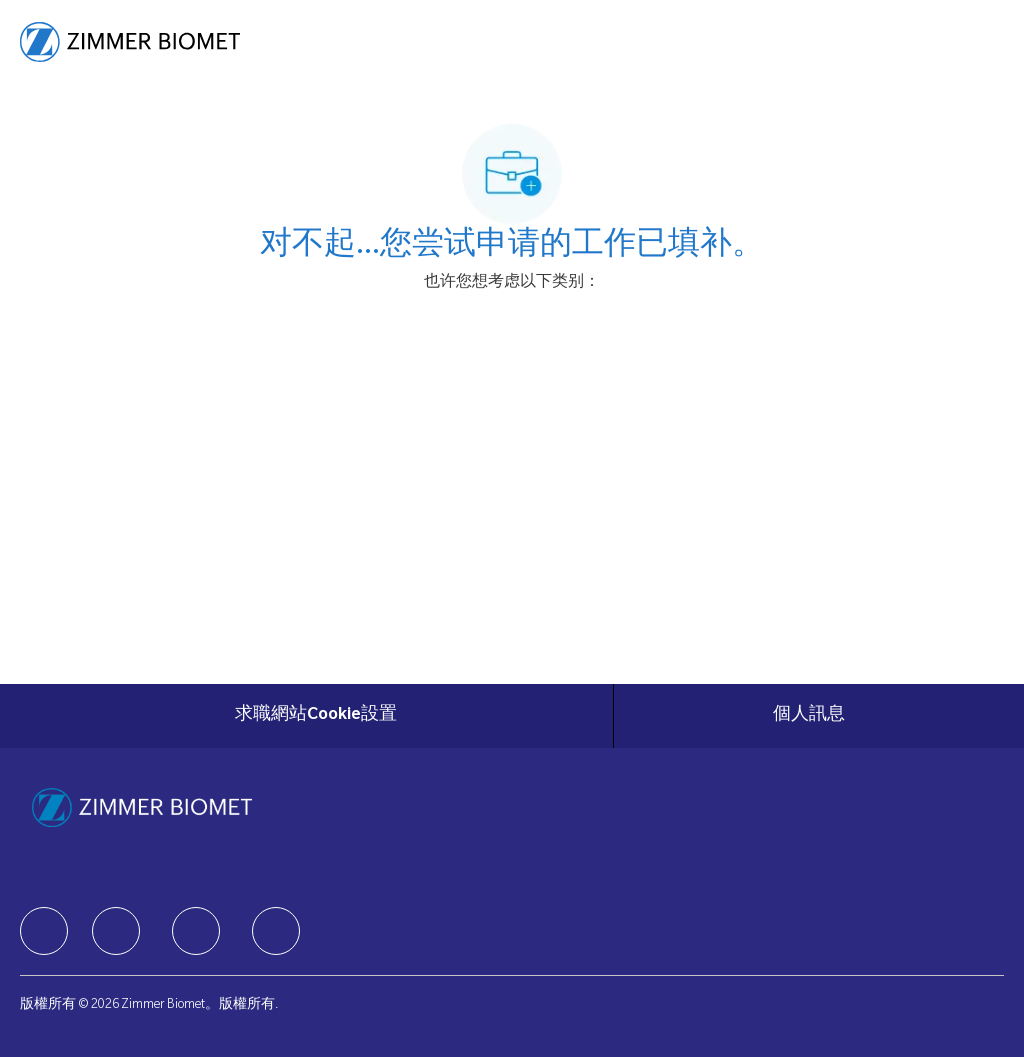  I want to click on [求職網站Cookie設置], so click(316, 716).